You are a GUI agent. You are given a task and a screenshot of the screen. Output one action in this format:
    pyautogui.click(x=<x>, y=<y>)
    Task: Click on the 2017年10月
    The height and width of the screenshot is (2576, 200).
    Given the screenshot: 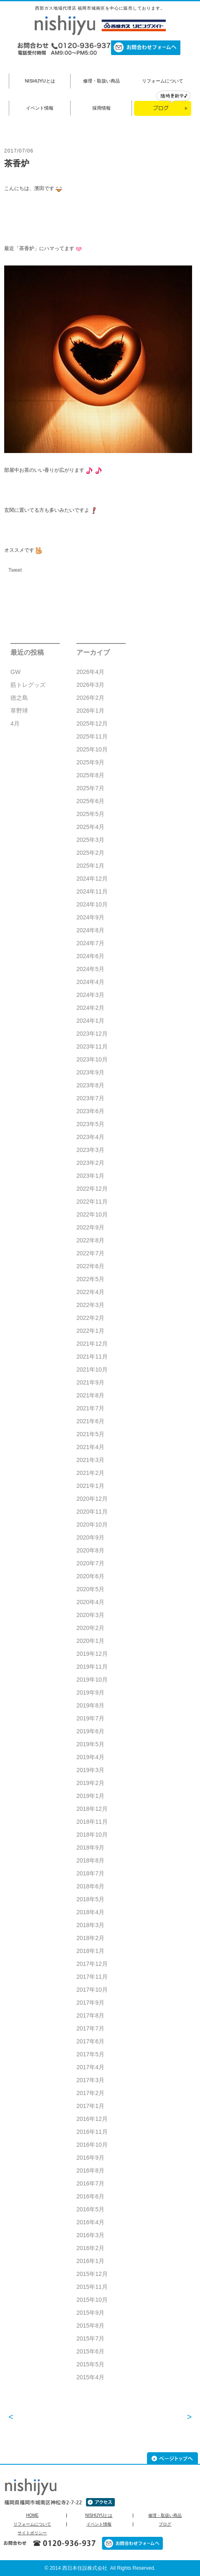 What is the action you would take?
    pyautogui.click(x=92, y=1989)
    